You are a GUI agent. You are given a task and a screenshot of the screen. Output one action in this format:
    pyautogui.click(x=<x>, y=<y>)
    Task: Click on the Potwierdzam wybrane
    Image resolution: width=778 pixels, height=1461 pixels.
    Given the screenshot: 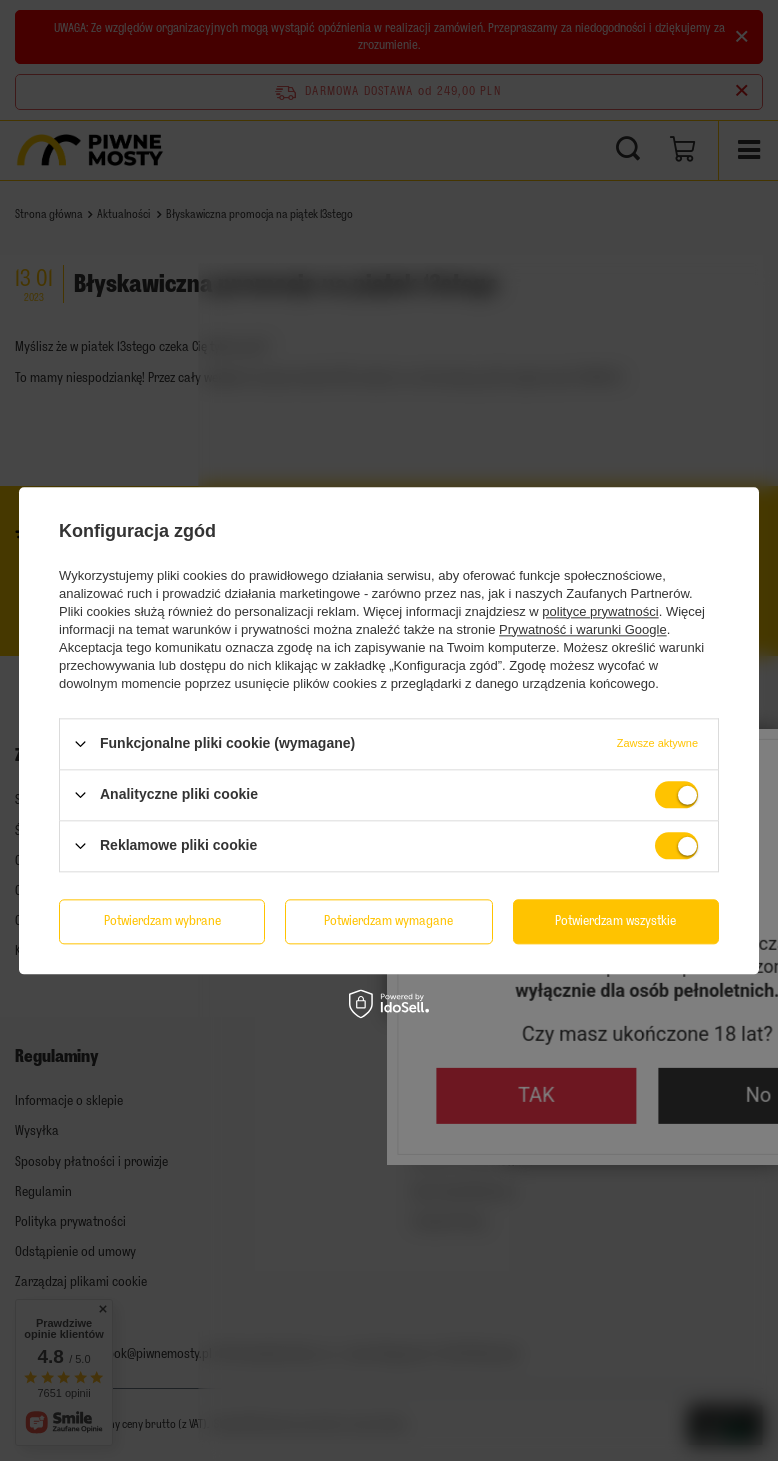 What is the action you would take?
    pyautogui.click(x=162, y=920)
    